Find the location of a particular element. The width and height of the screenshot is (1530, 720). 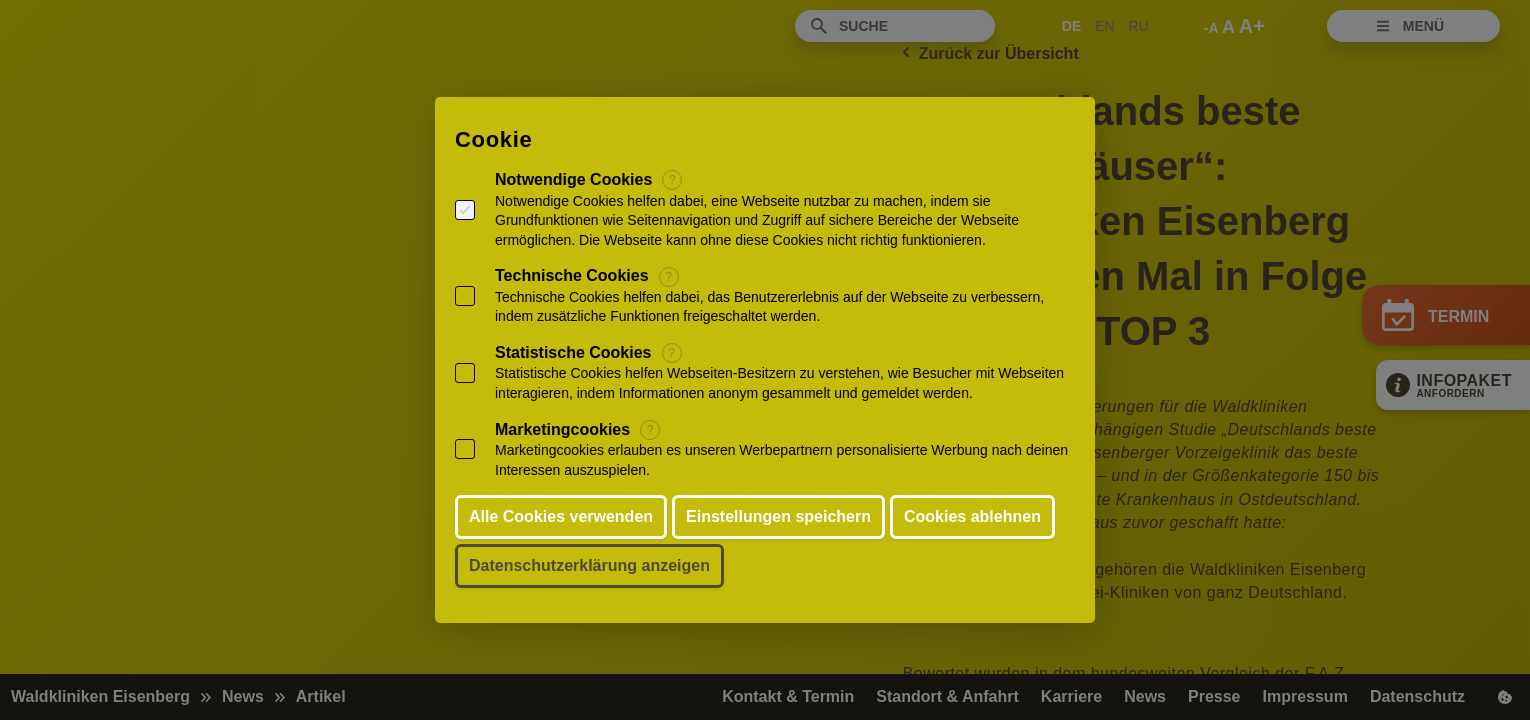

Alle Cookies verwenden is located at coordinates (561, 516).